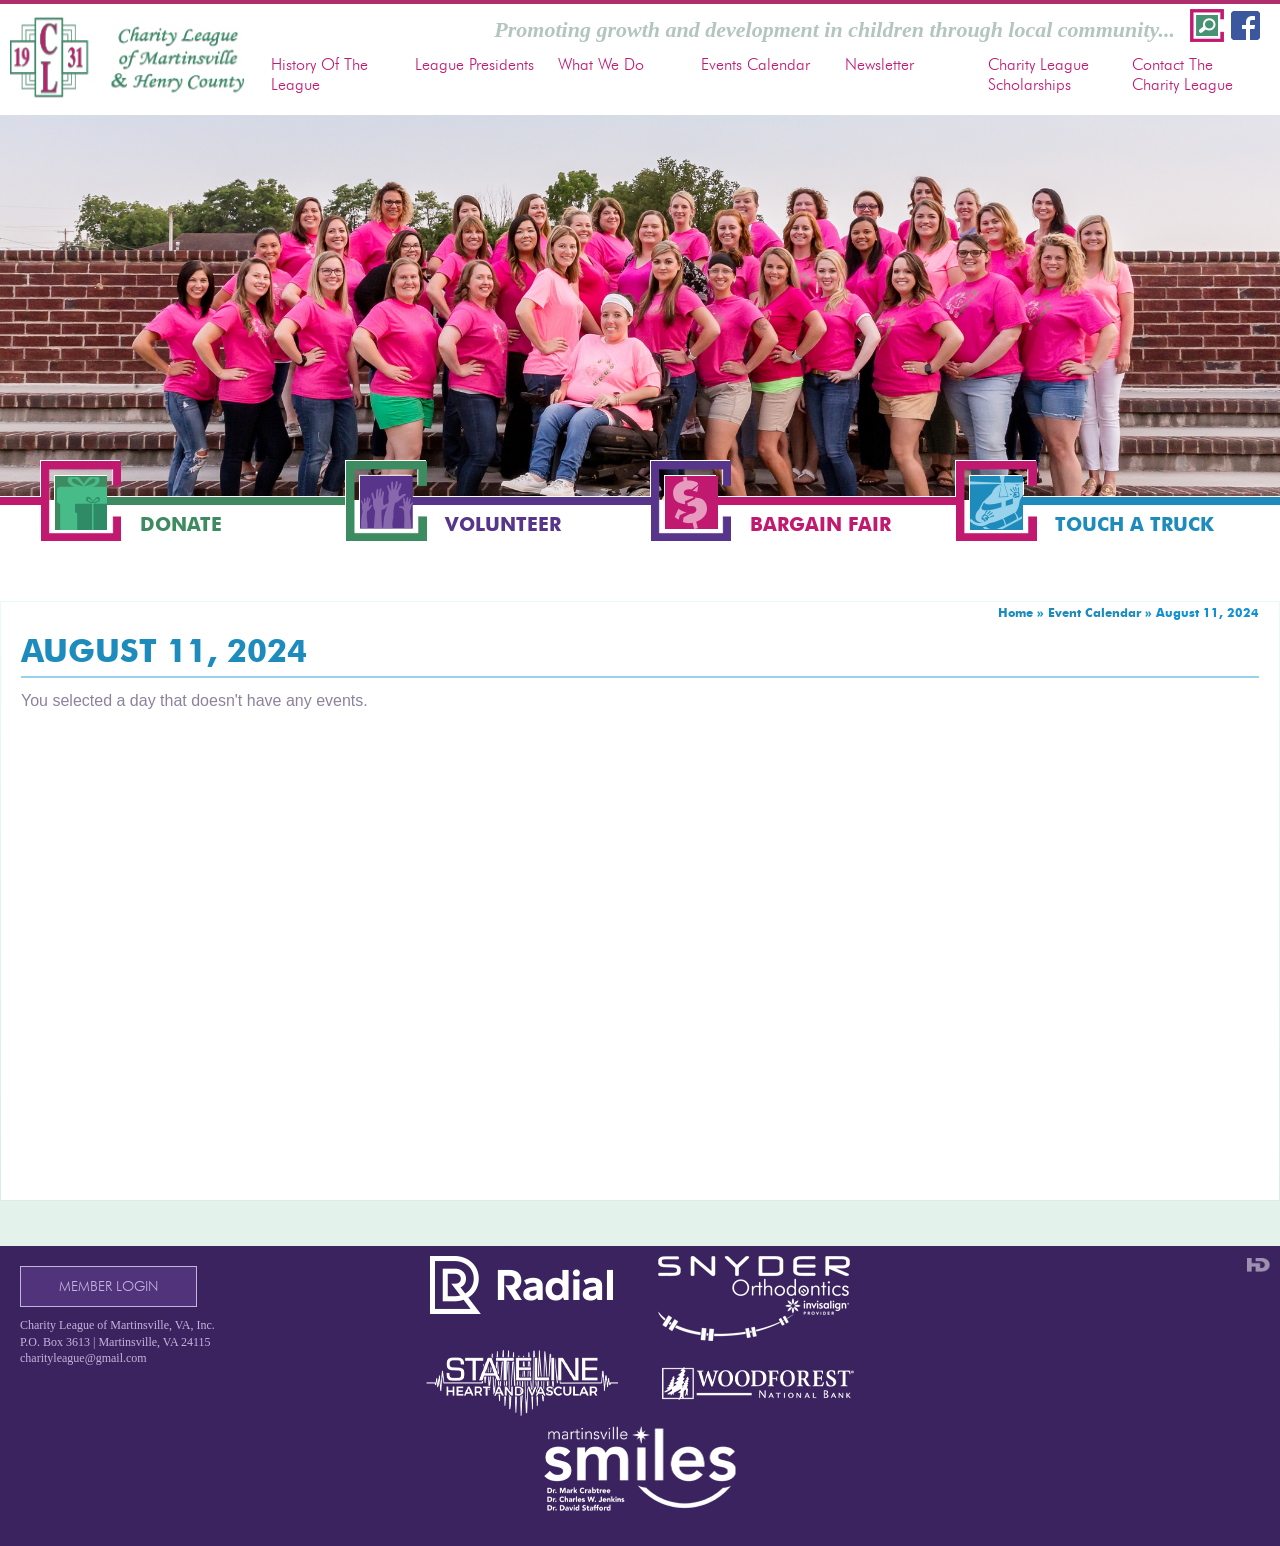  Describe the element at coordinates (181, 524) in the screenshot. I see `Donate` at that location.